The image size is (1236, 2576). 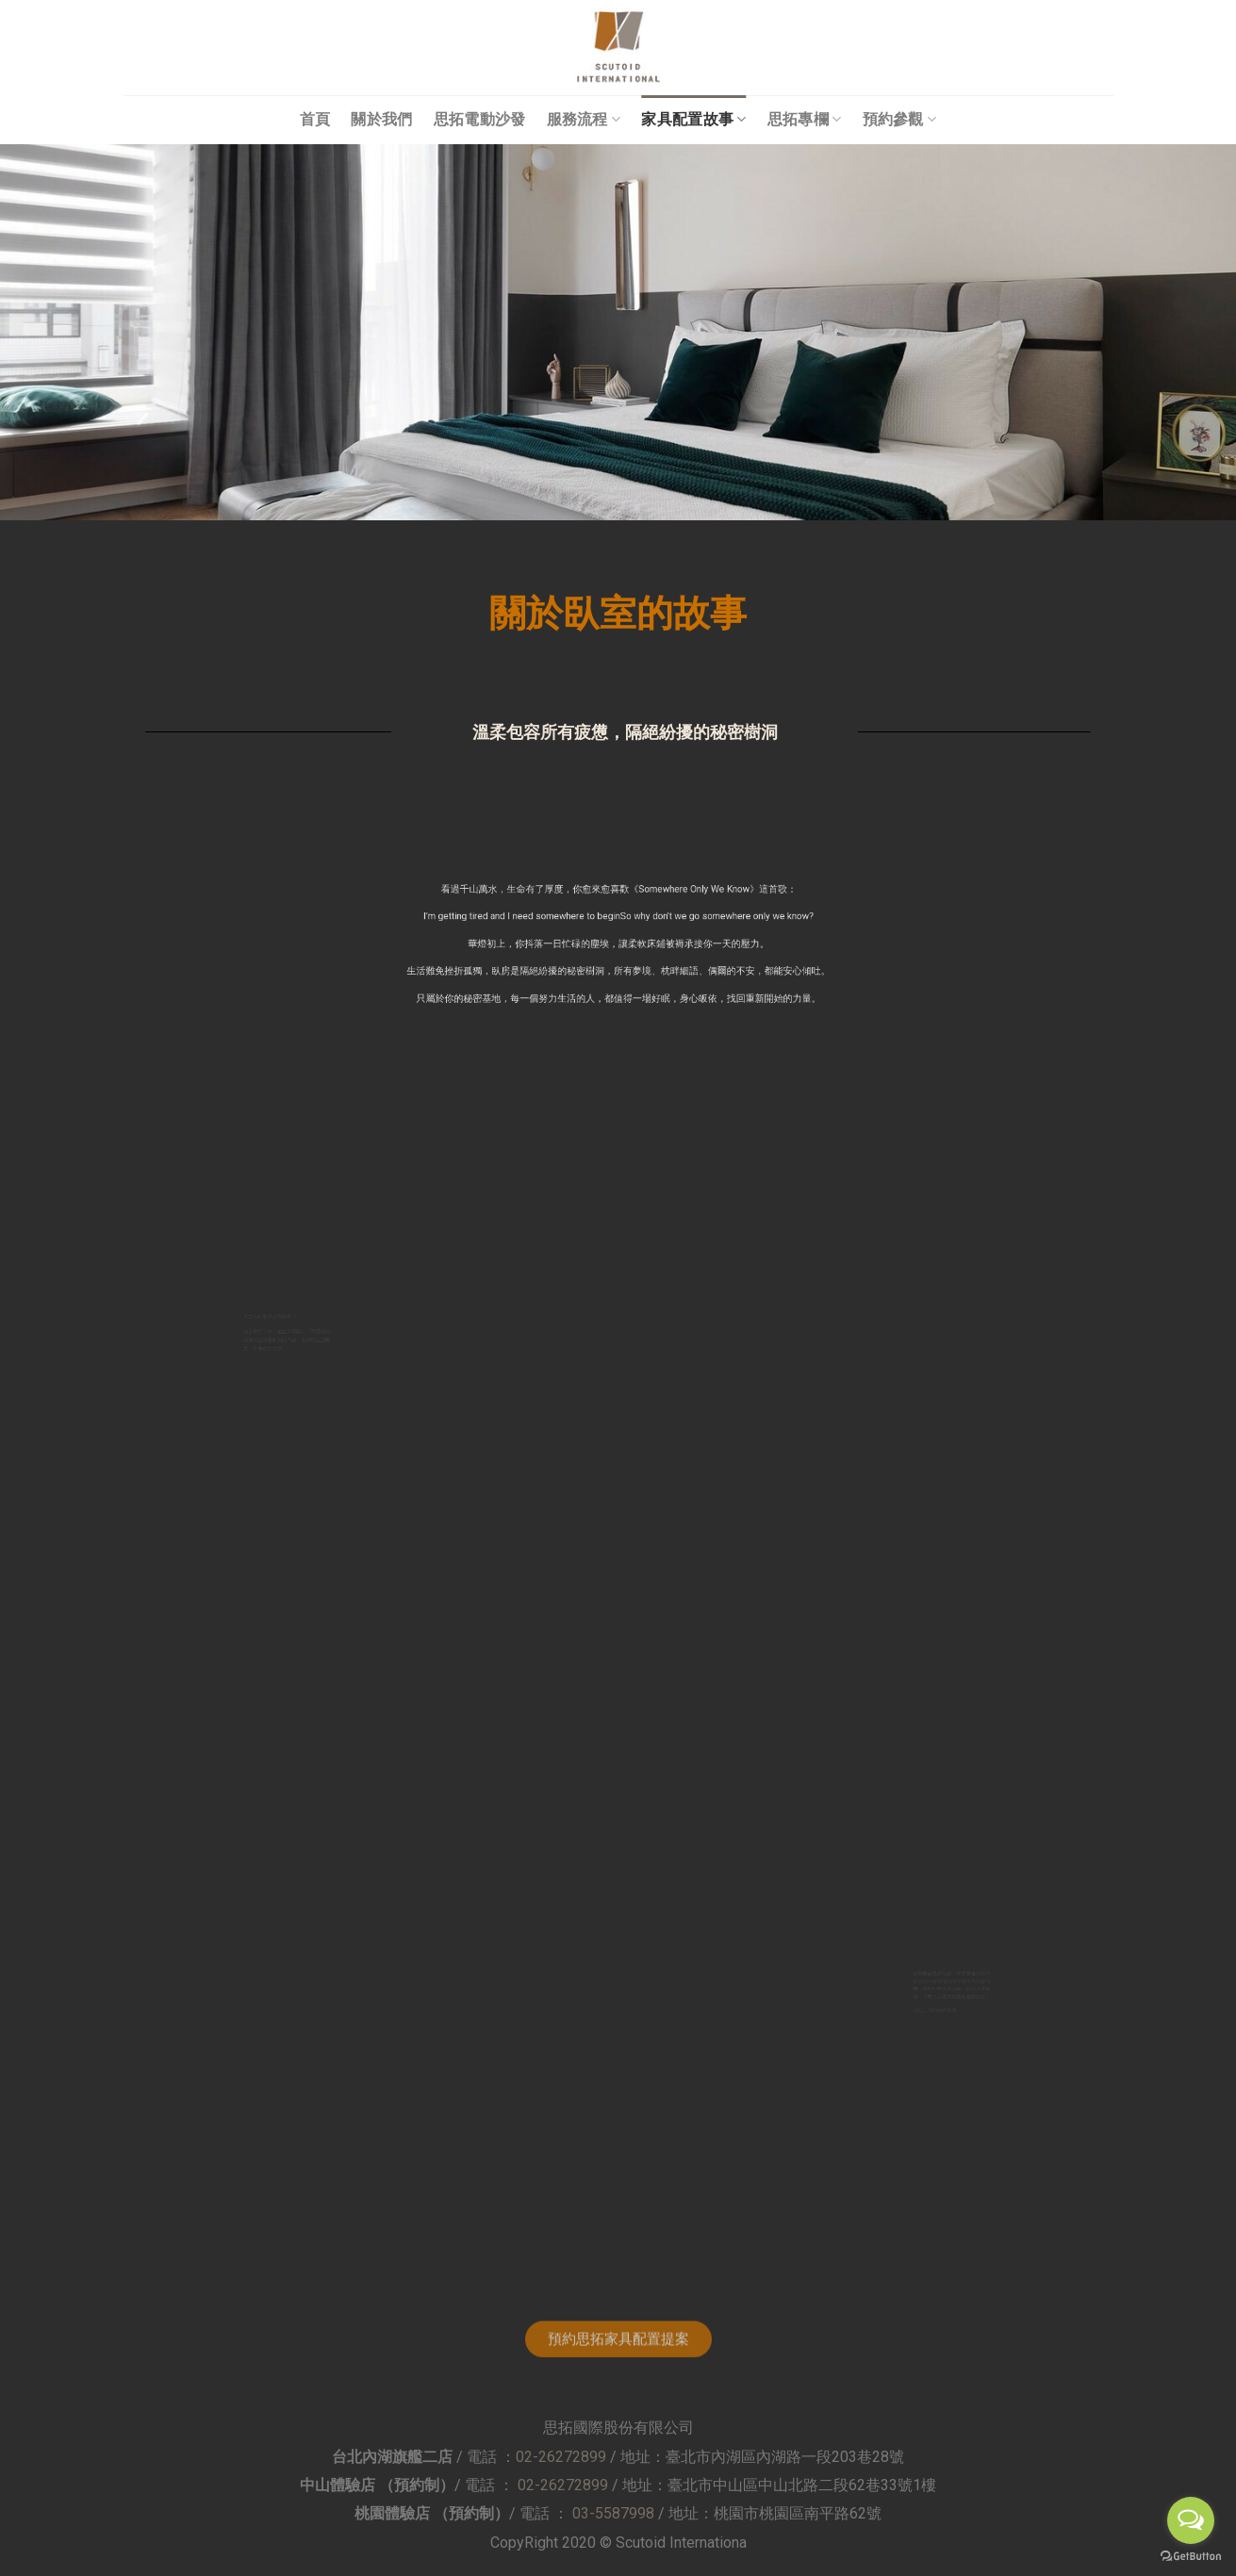 I want to click on [Open messengers list], so click(x=1190, y=2520).